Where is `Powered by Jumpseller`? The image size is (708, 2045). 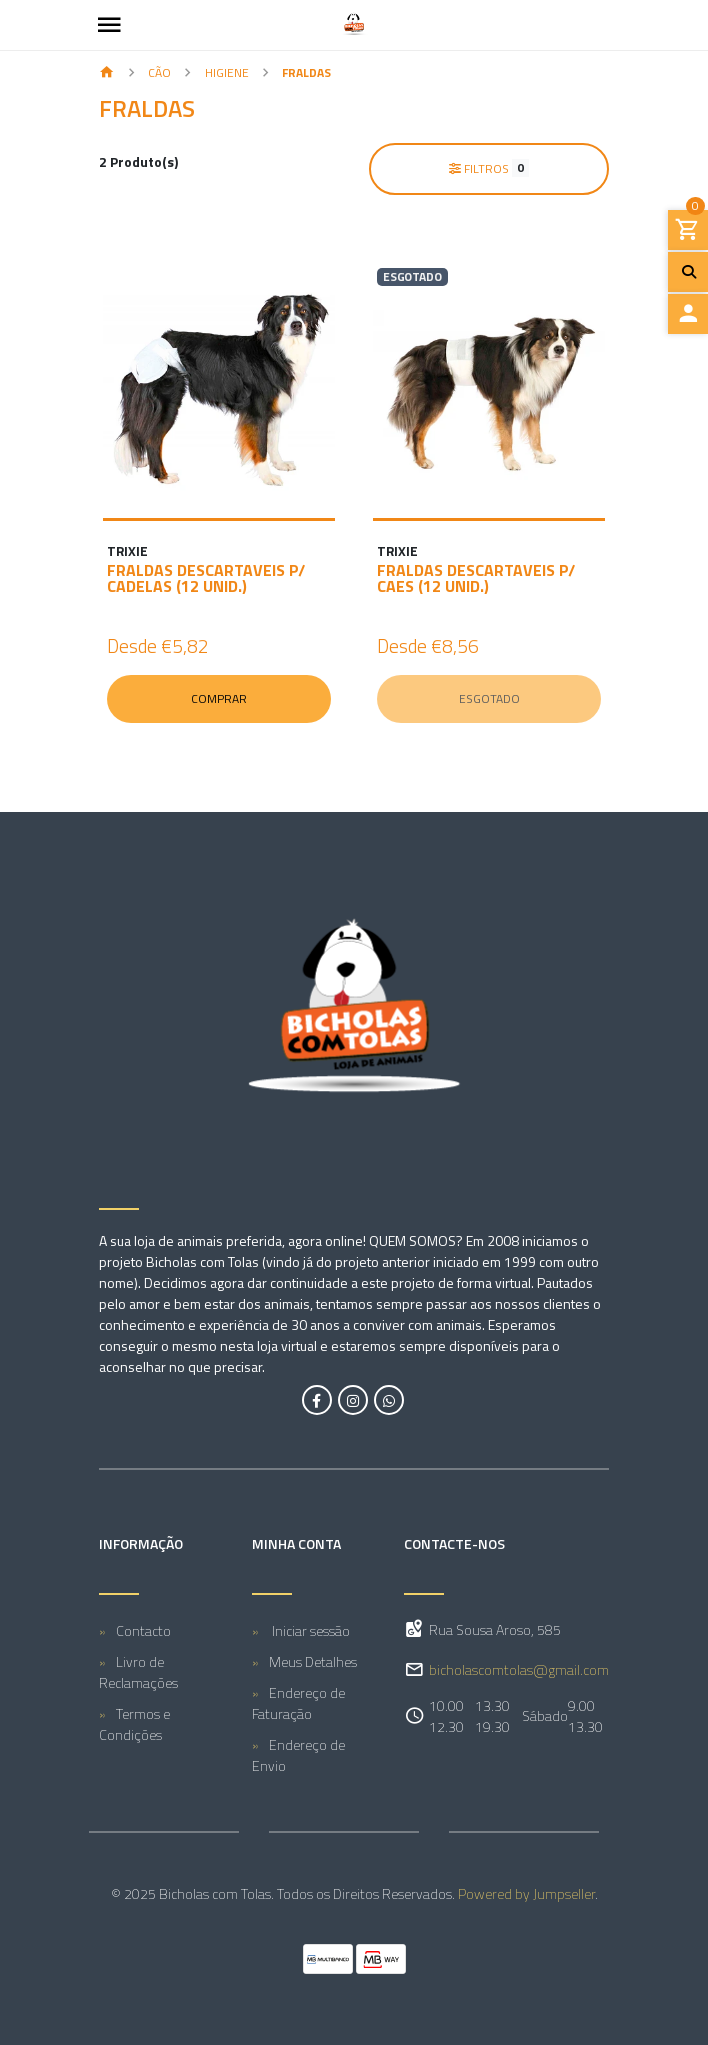
Powered by Jumpseller is located at coordinates (526, 1893).